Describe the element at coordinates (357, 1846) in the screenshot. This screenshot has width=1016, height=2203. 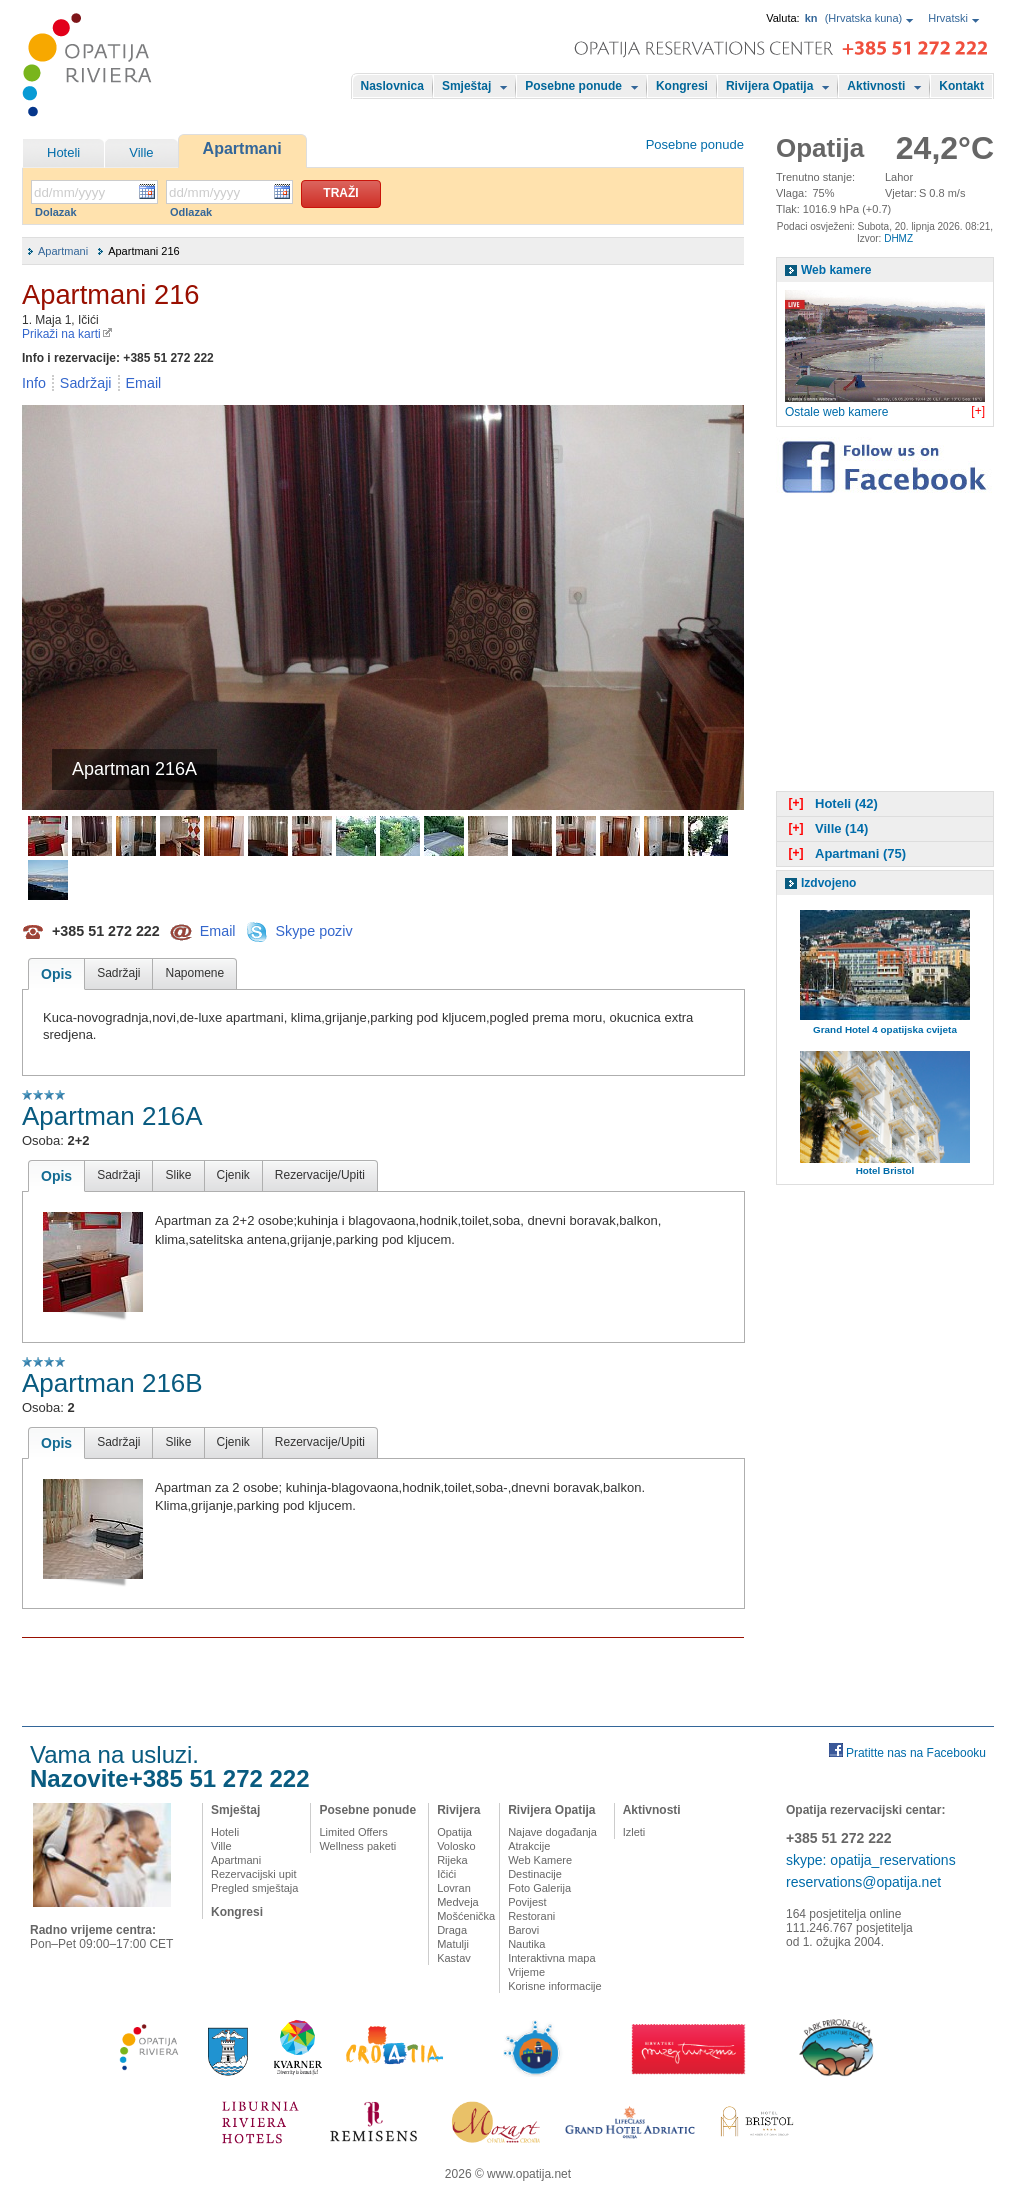
I see `Wellness paketi` at that location.